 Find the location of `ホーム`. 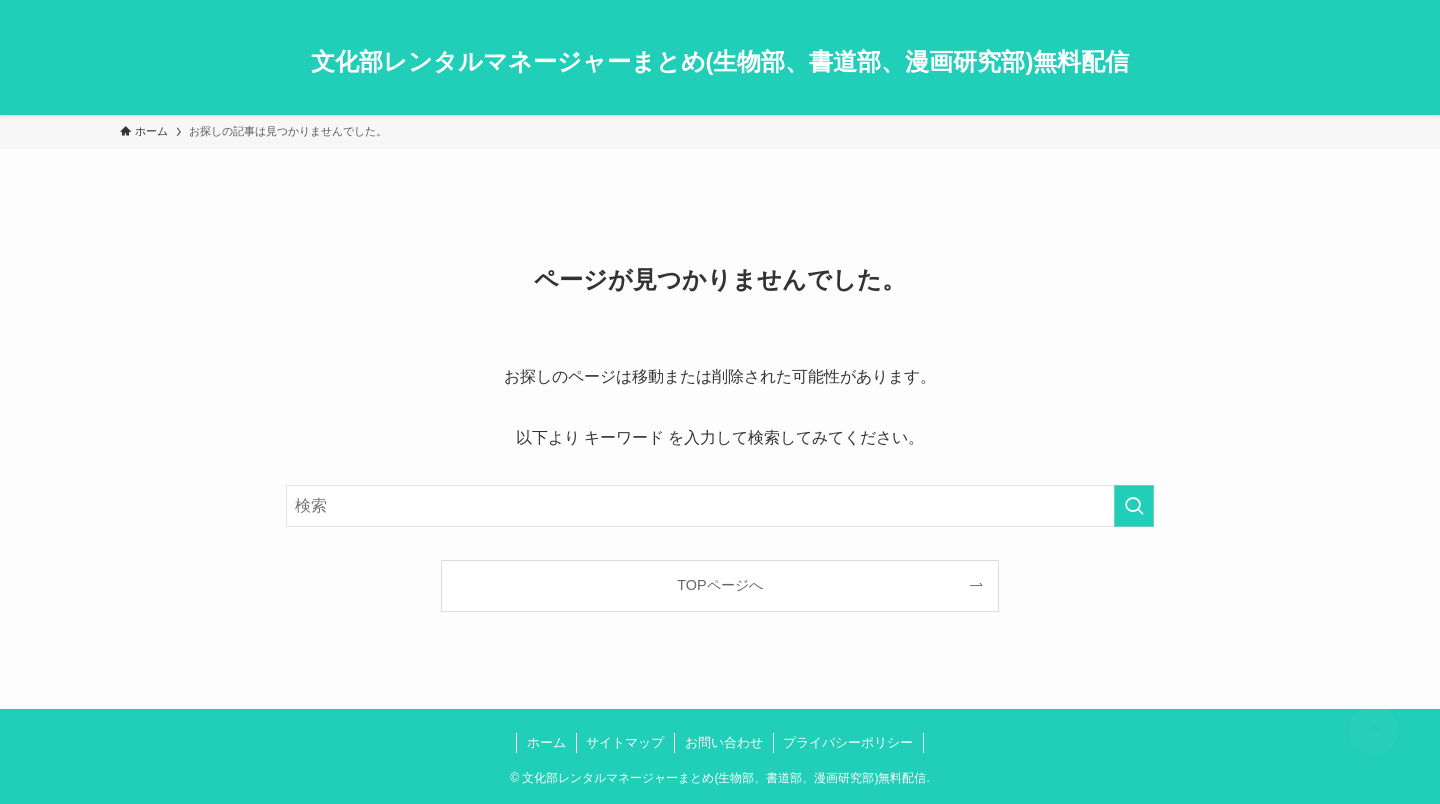

ホーム is located at coordinates (546, 742).